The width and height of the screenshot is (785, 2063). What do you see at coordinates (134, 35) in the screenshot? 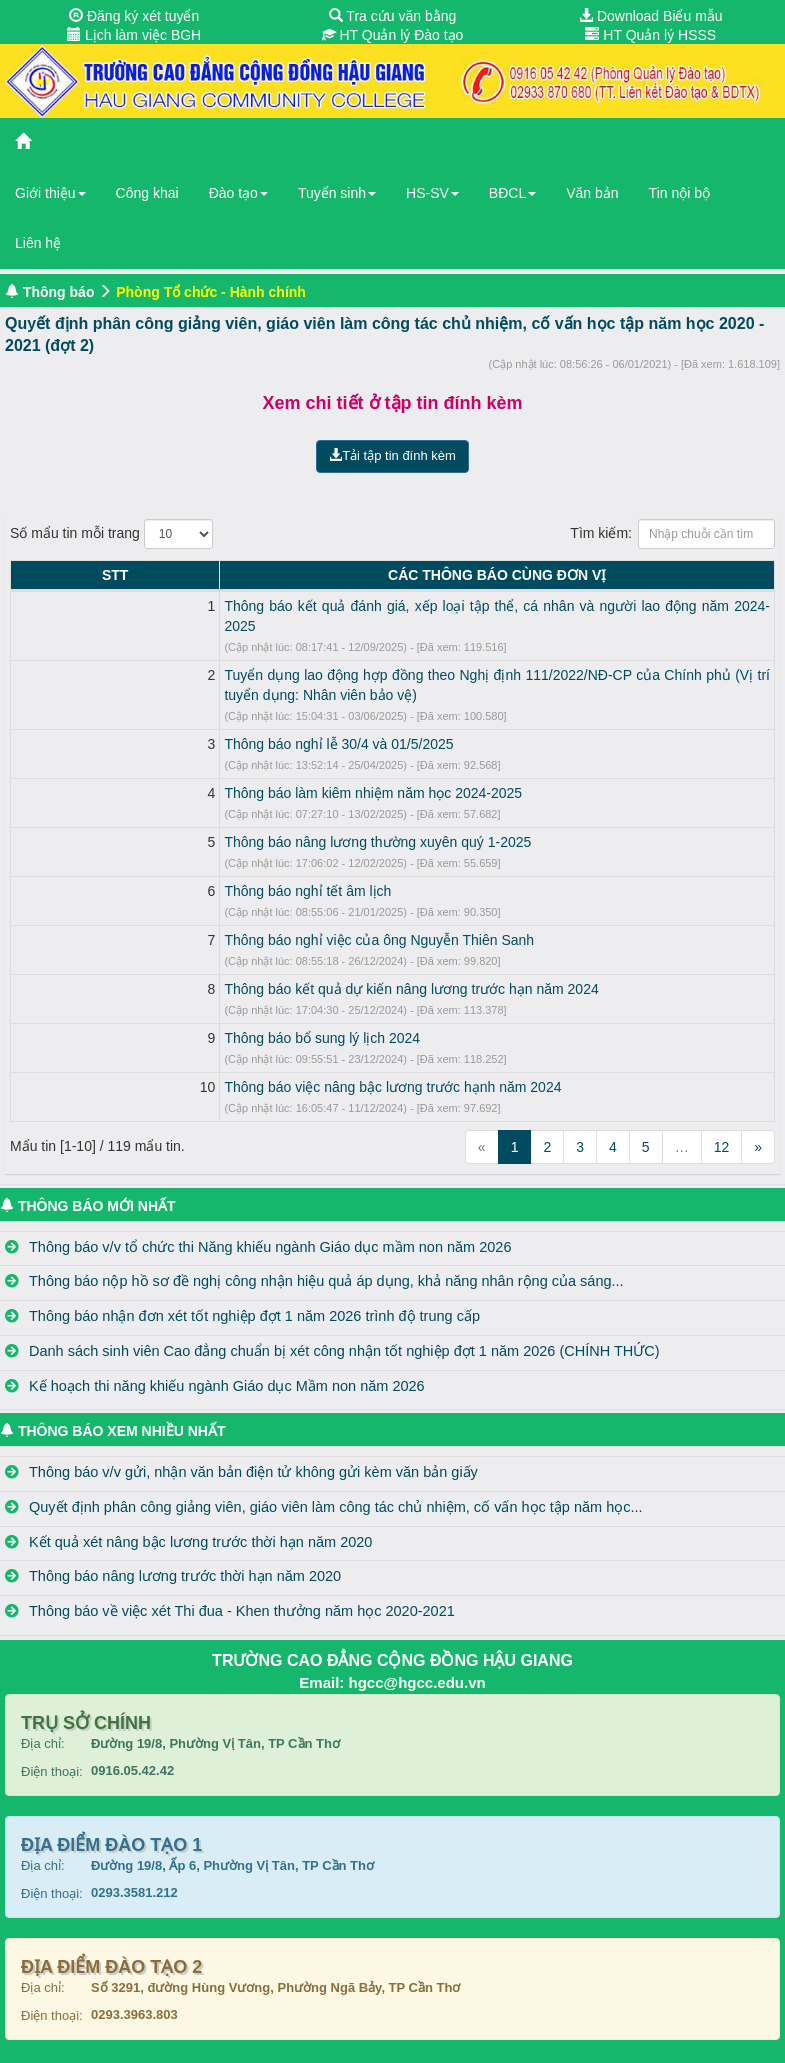
I see `Lịch làm việc BGH` at bounding box center [134, 35].